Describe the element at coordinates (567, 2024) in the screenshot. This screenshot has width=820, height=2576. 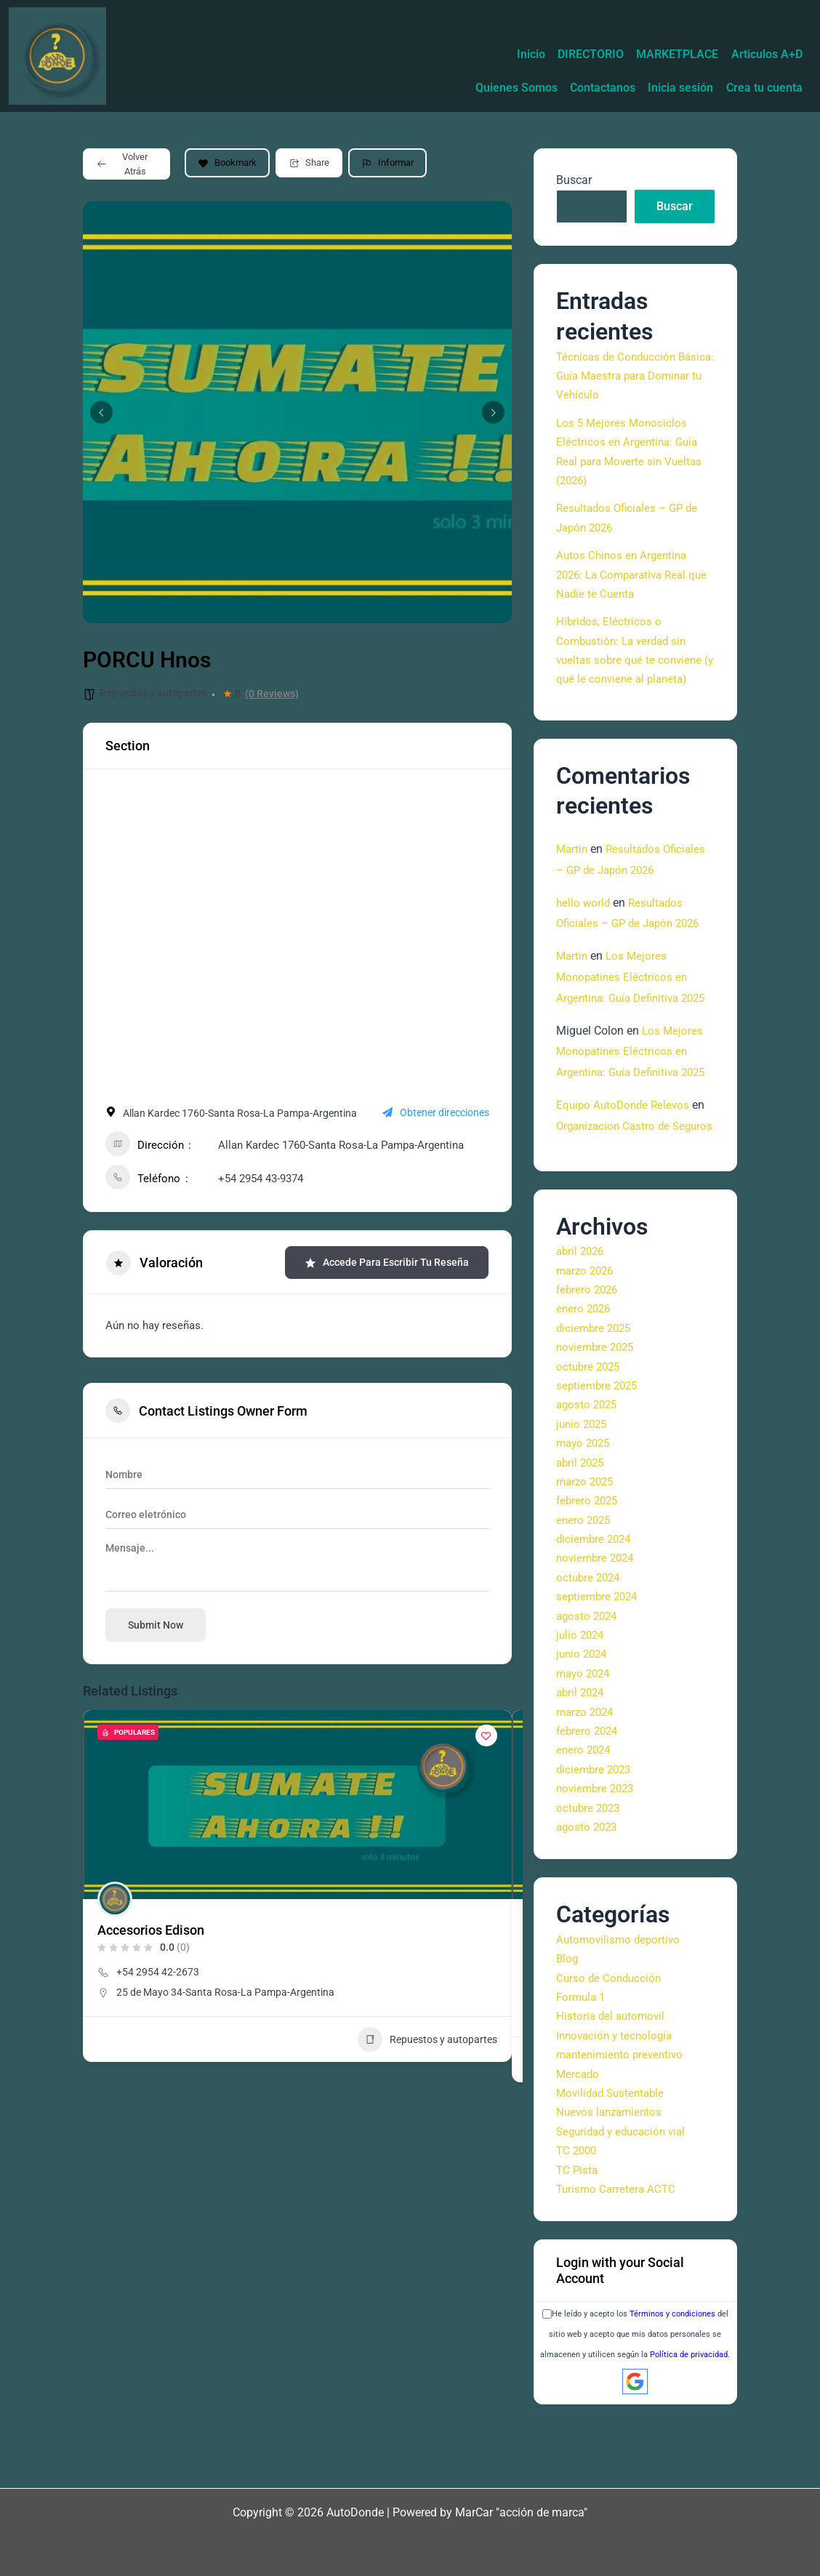
I see `Blog` at that location.